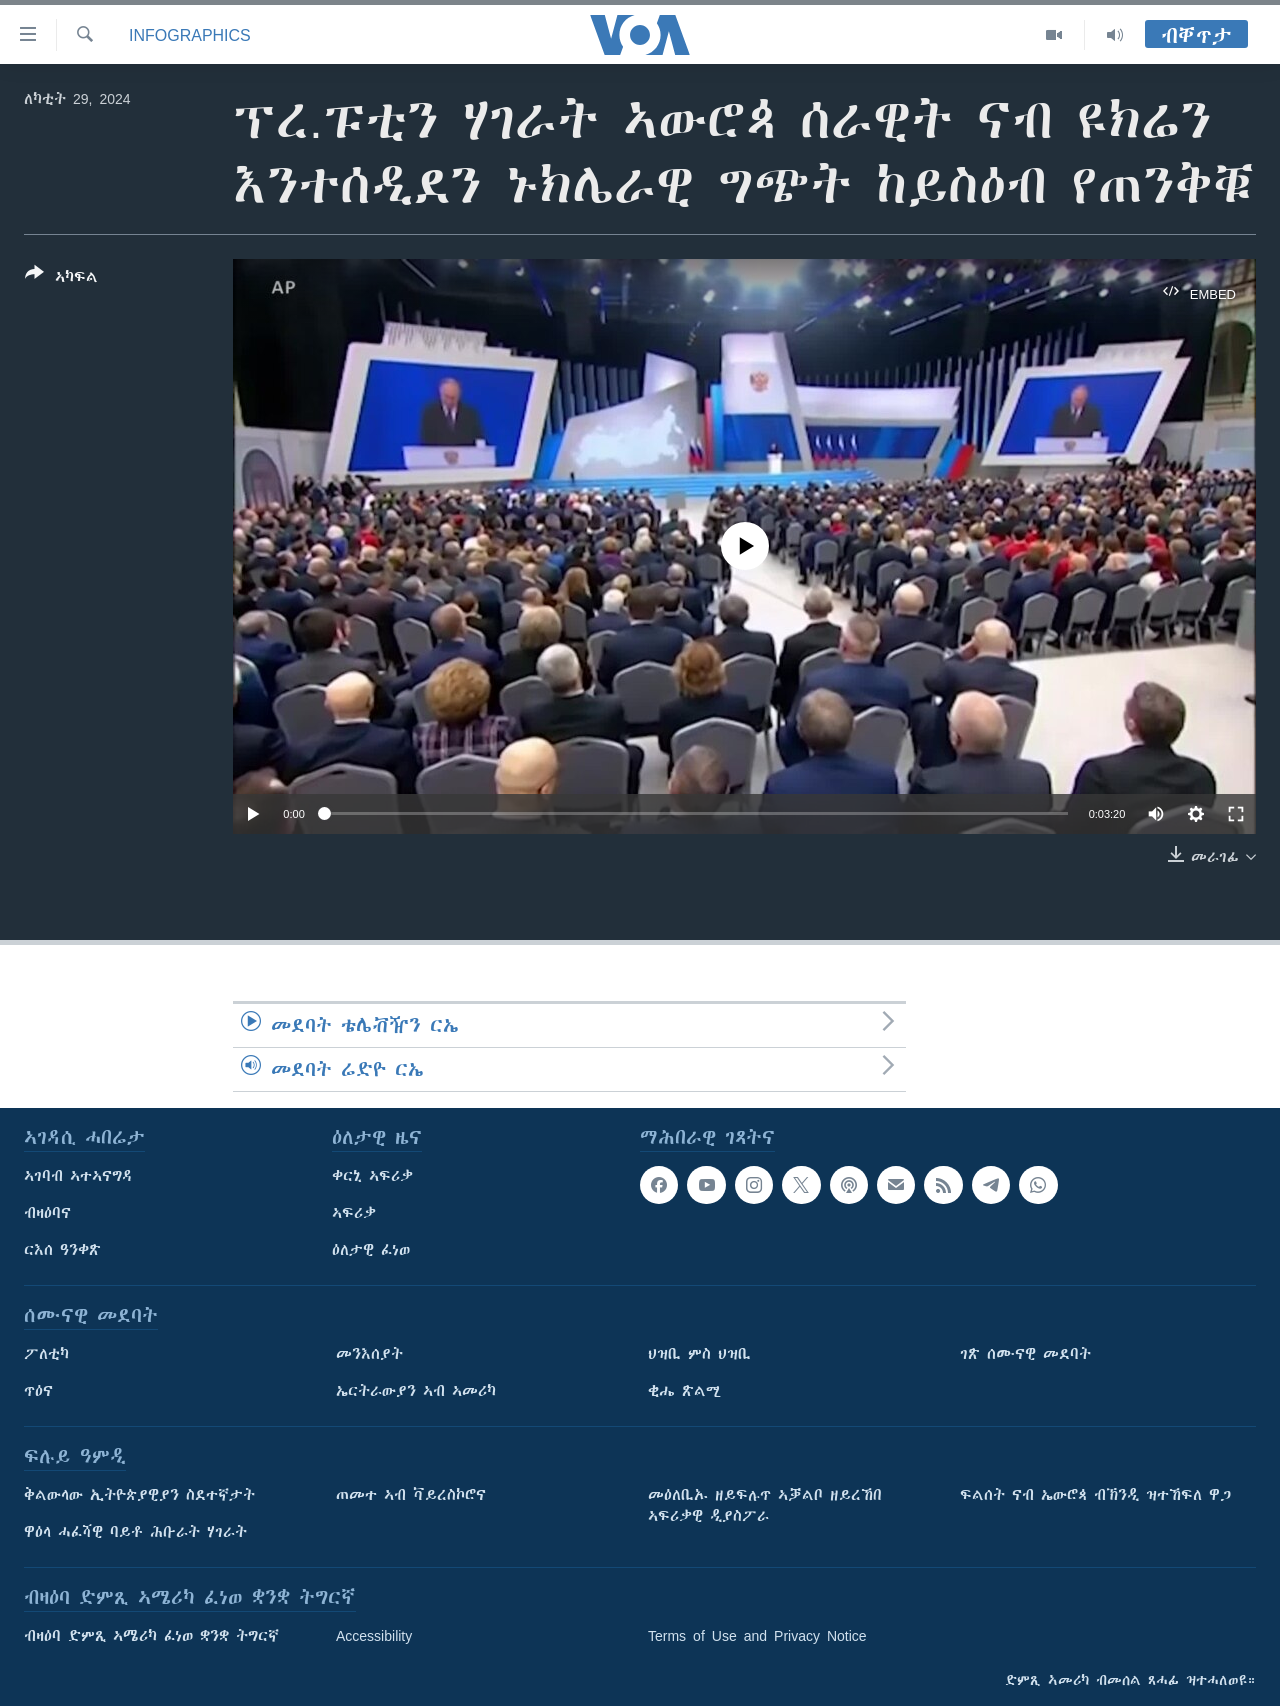 The image size is (1280, 1706). Describe the element at coordinates (1095, 1495) in the screenshot. I see `ፍልሰት ናብ ኤውሮጳ ብኽንዲ ዝተኸፍለ ዋጋ` at that location.